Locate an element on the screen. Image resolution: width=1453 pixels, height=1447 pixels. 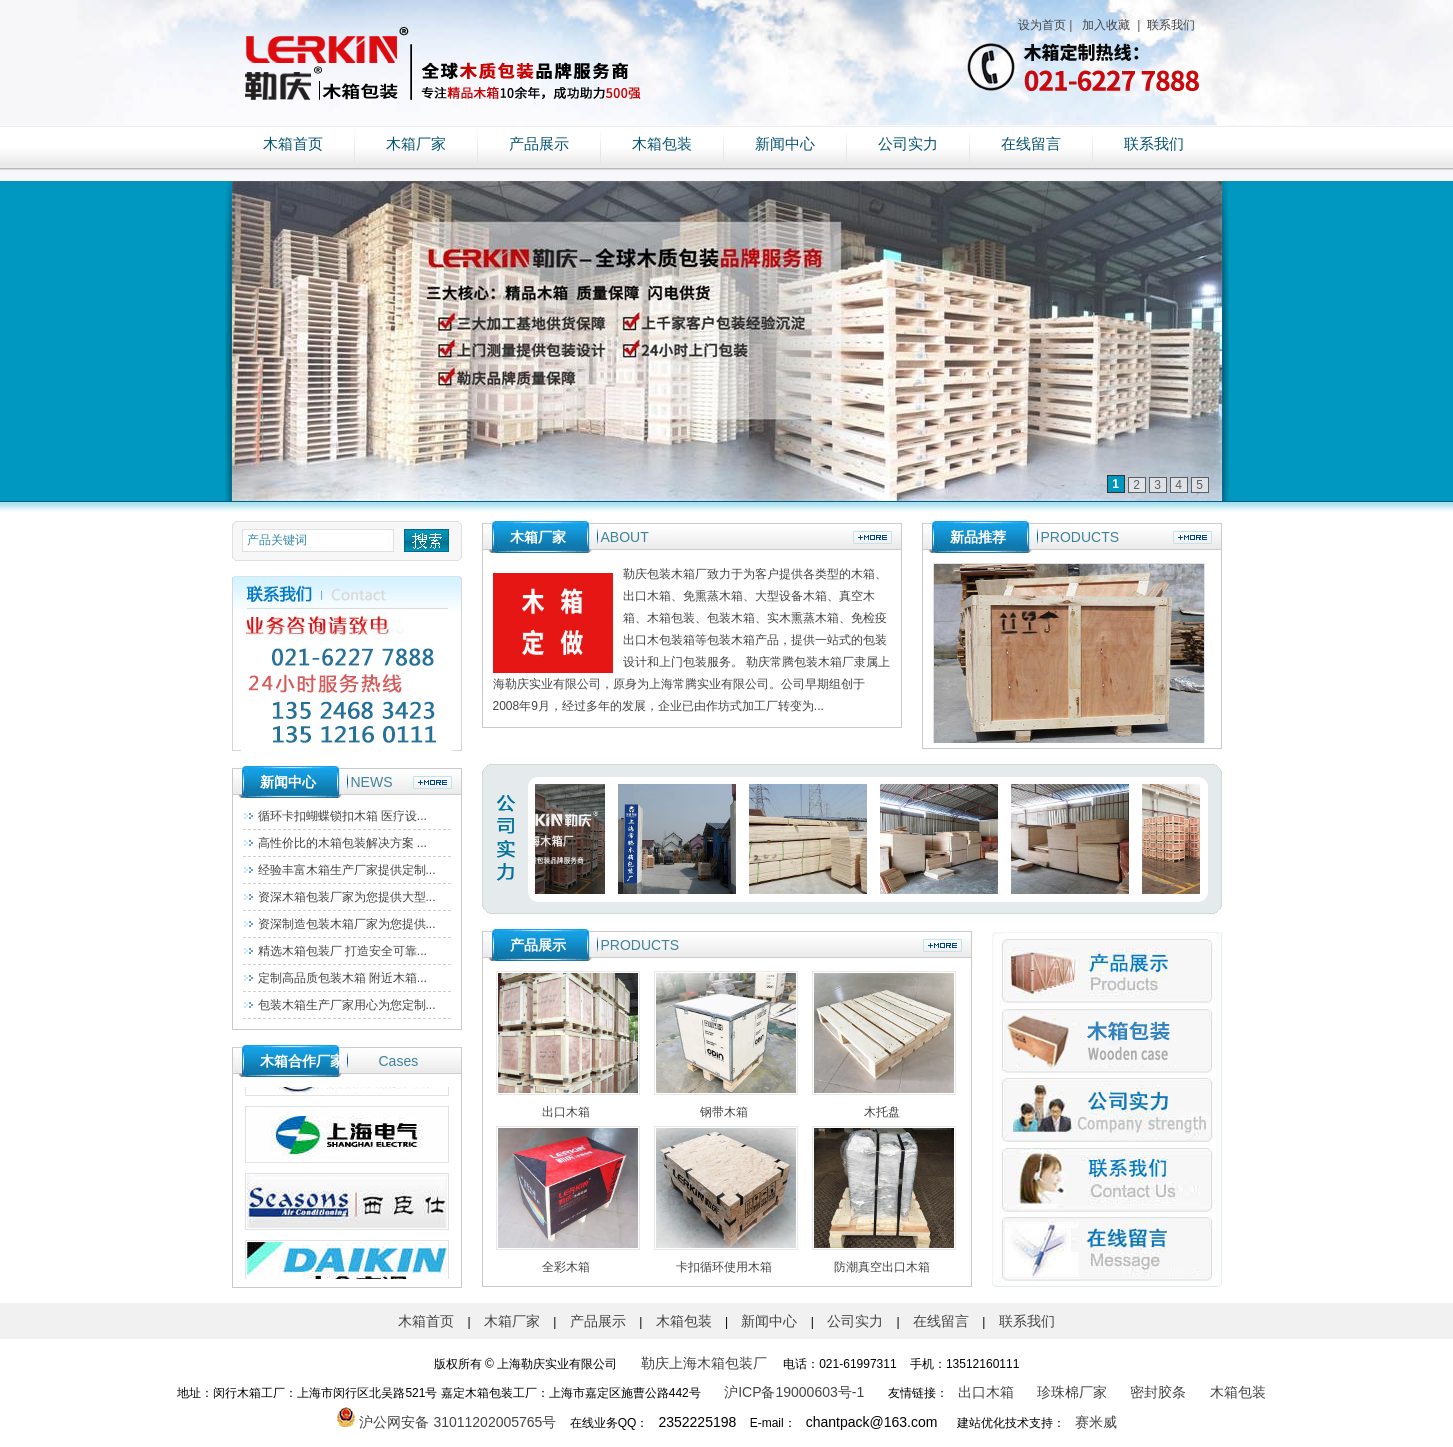
2352225198 is located at coordinates (697, 1422).